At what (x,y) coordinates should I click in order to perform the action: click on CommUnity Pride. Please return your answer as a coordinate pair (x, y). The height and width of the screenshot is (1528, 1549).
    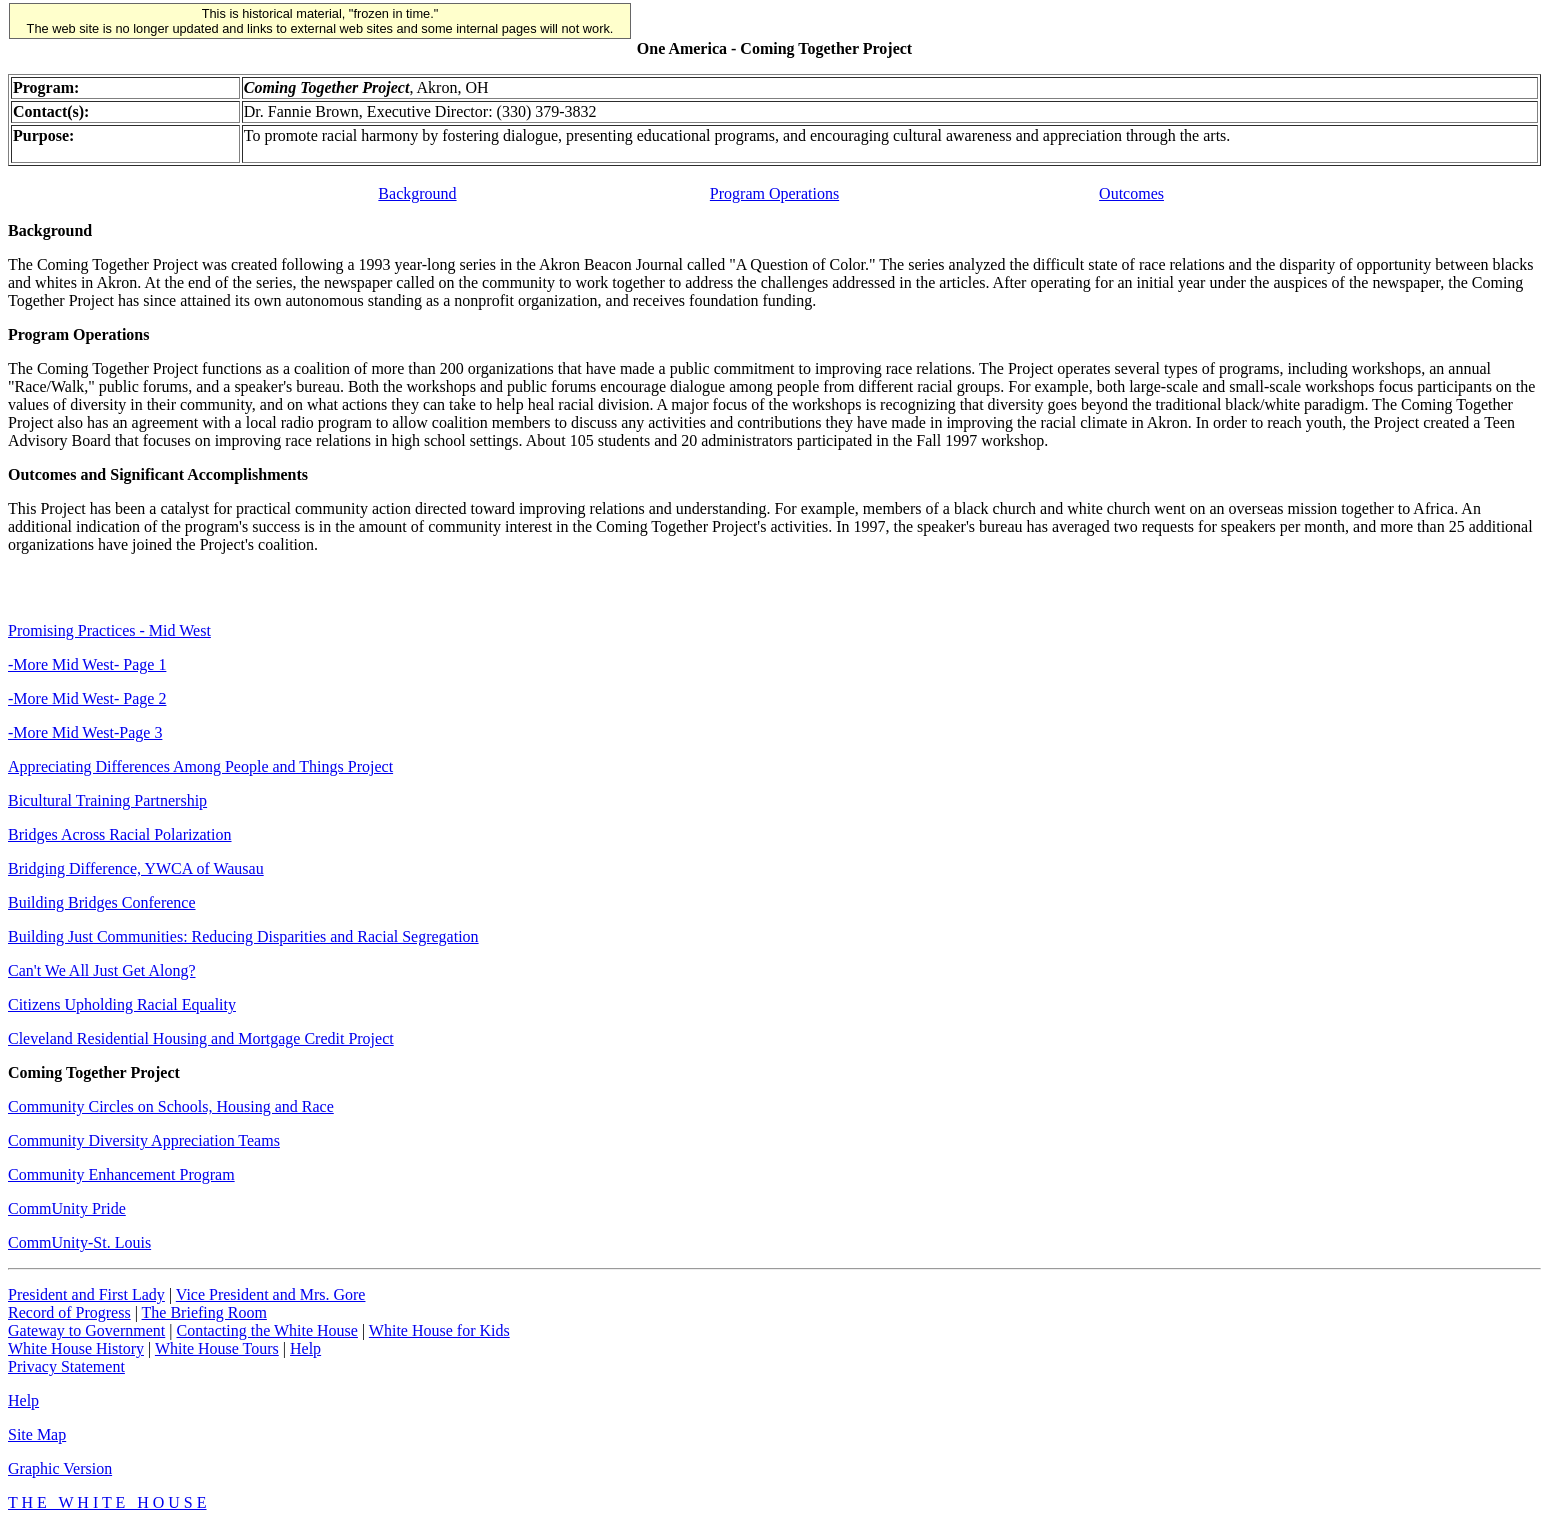
    Looking at the image, I should click on (67, 1208).